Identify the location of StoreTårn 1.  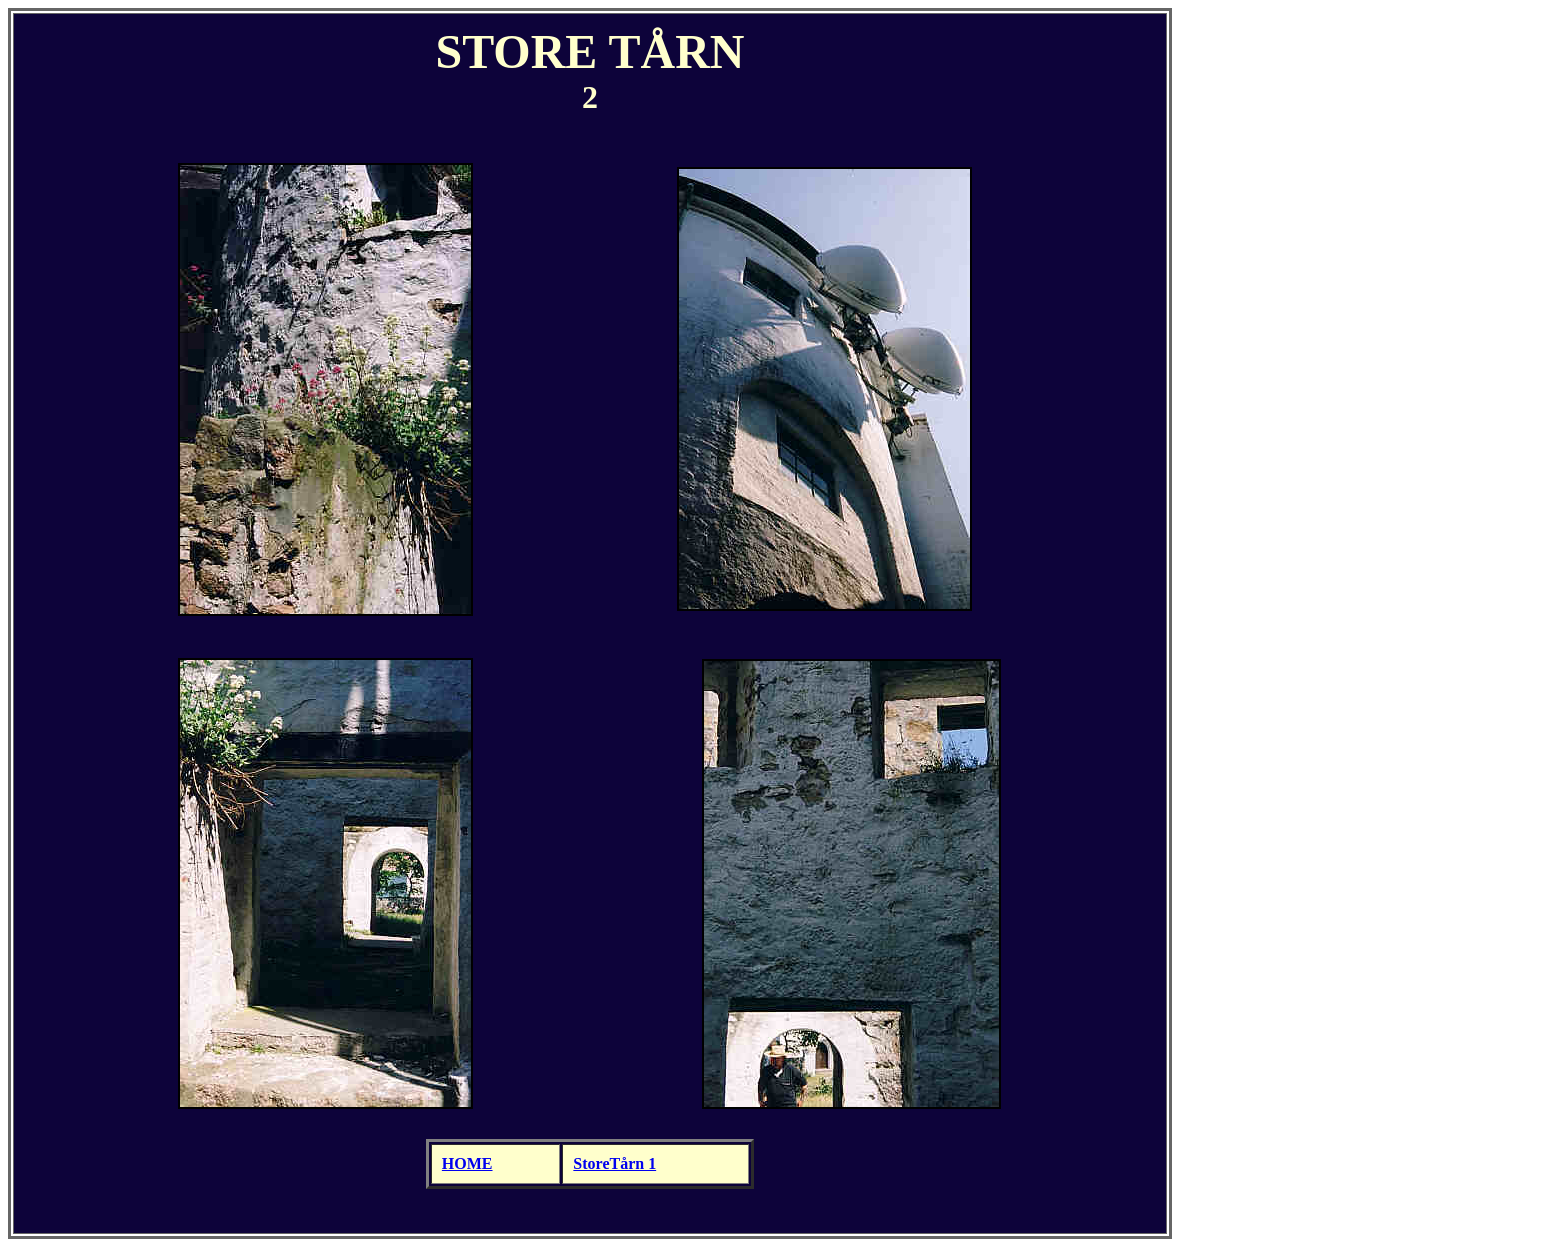
(614, 1163).